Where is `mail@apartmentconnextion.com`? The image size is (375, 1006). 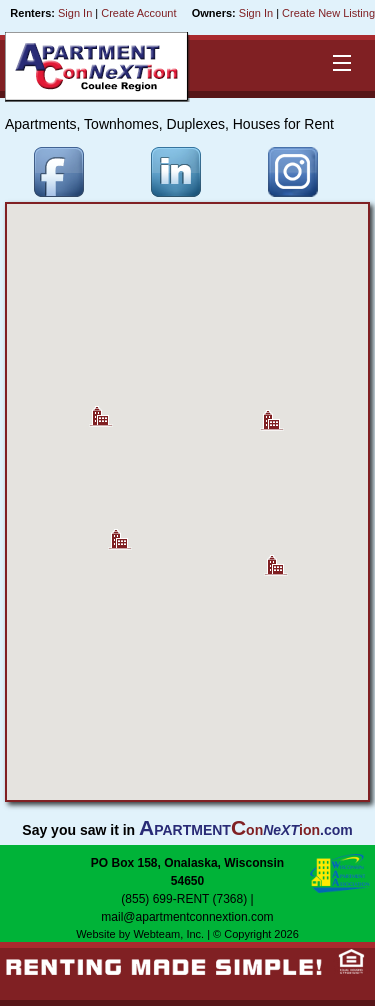
mail@apartmentconnextion.com is located at coordinates (187, 917).